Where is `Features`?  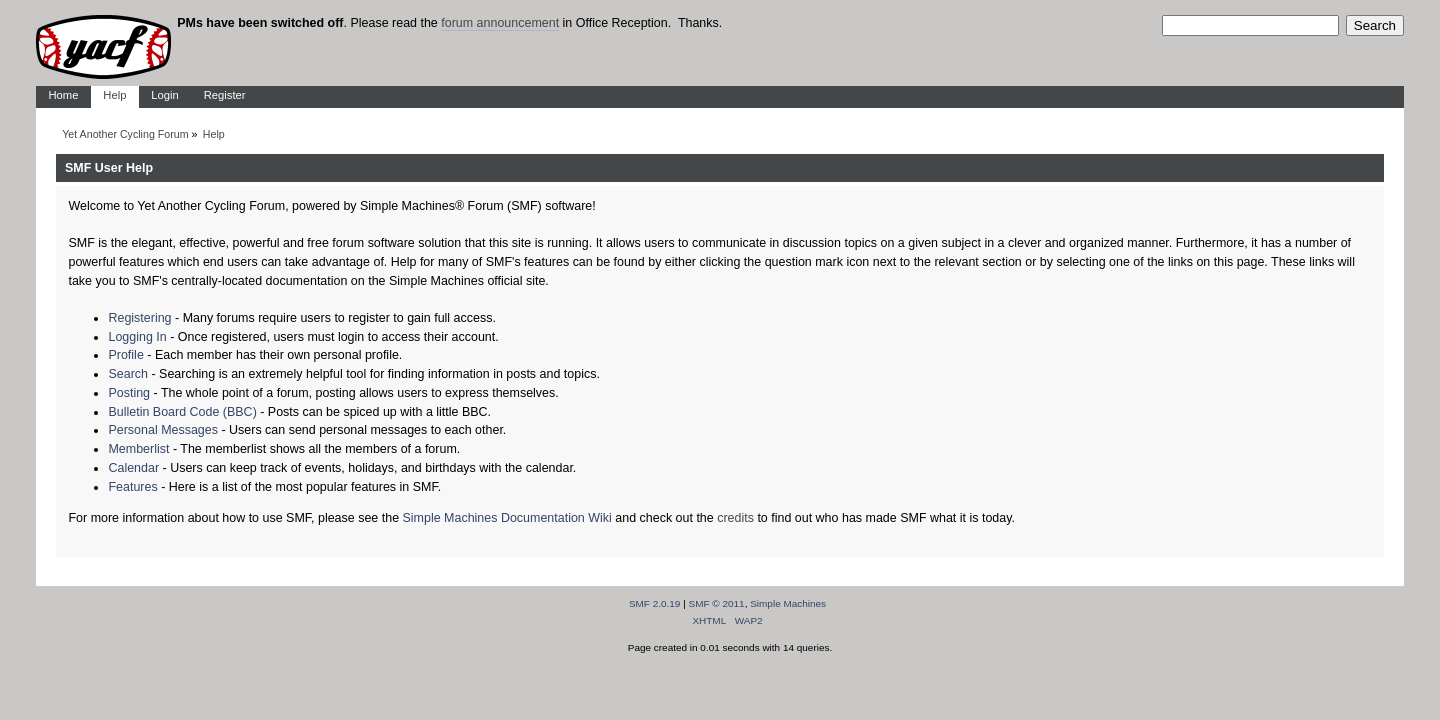 Features is located at coordinates (132, 487).